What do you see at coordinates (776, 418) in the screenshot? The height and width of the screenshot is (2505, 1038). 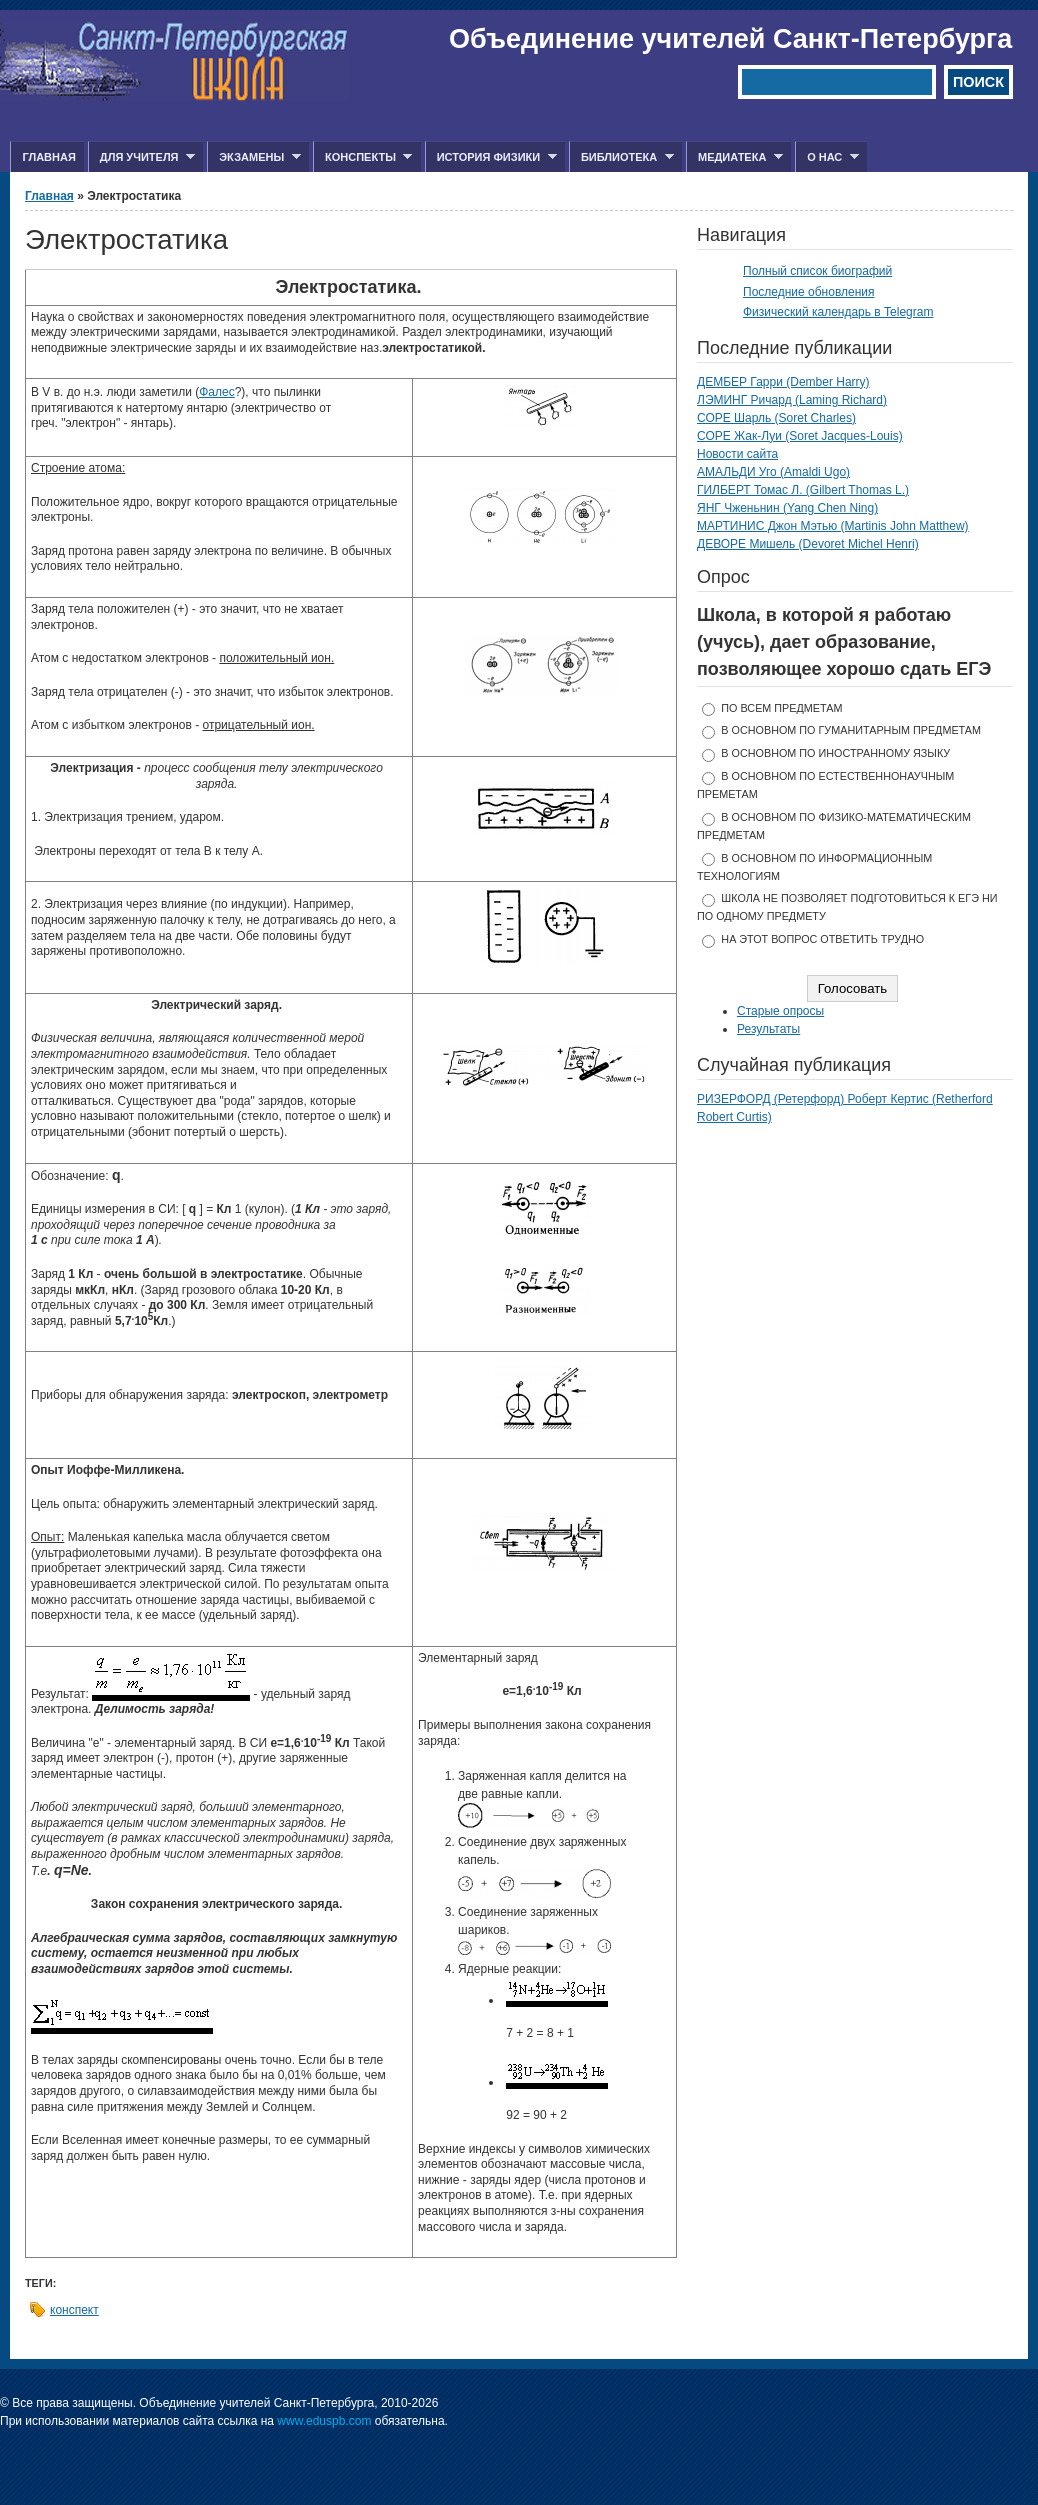 I see `СОРЕ Шарль (Soret Charles)` at bounding box center [776, 418].